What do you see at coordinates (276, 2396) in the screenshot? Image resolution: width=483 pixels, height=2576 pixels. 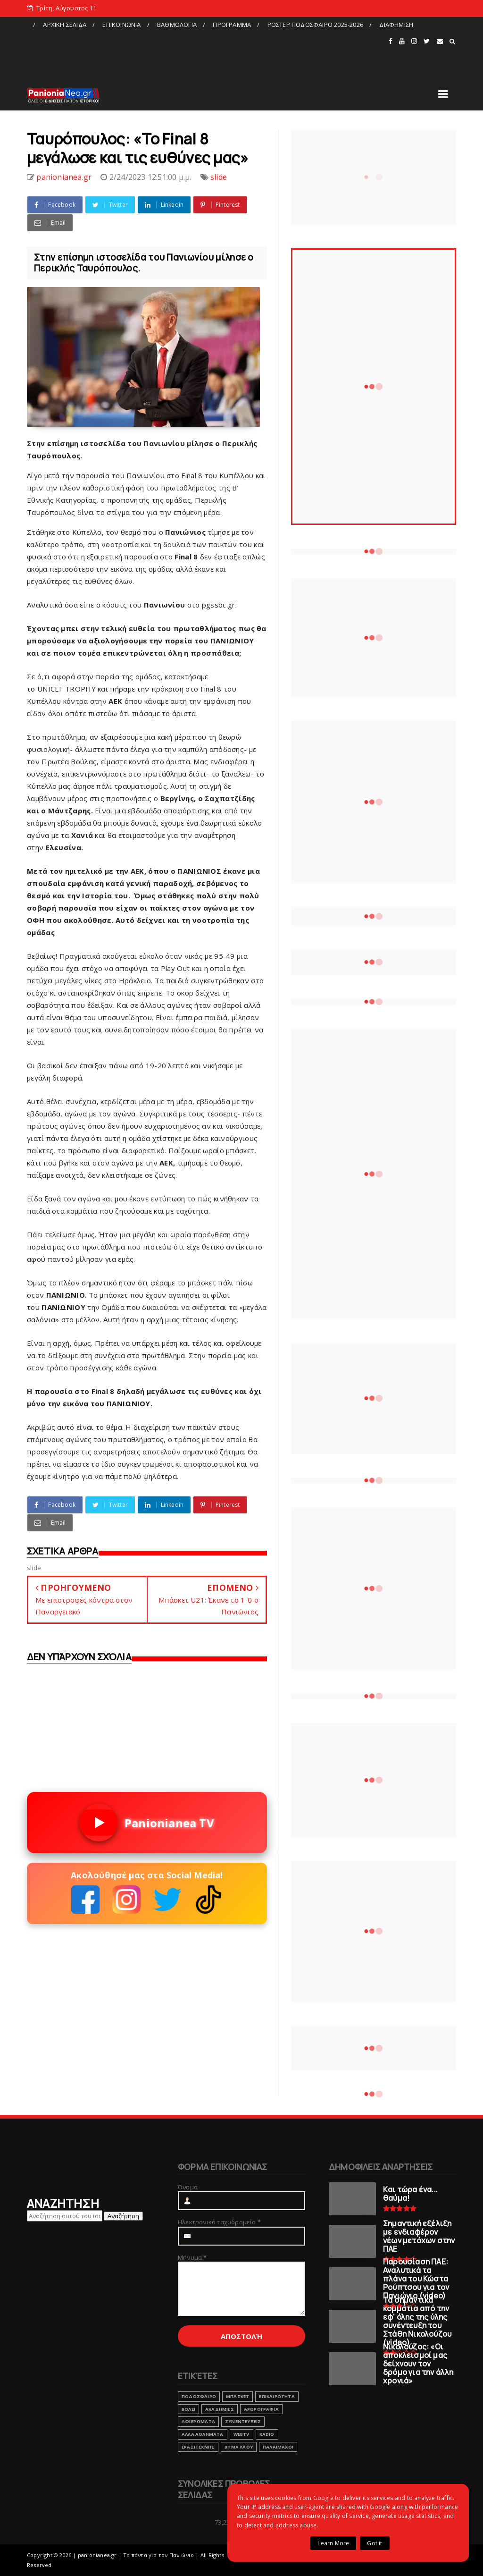 I see `ΕΠΙΚΑΙΡΟΤΗΤΑ` at bounding box center [276, 2396].